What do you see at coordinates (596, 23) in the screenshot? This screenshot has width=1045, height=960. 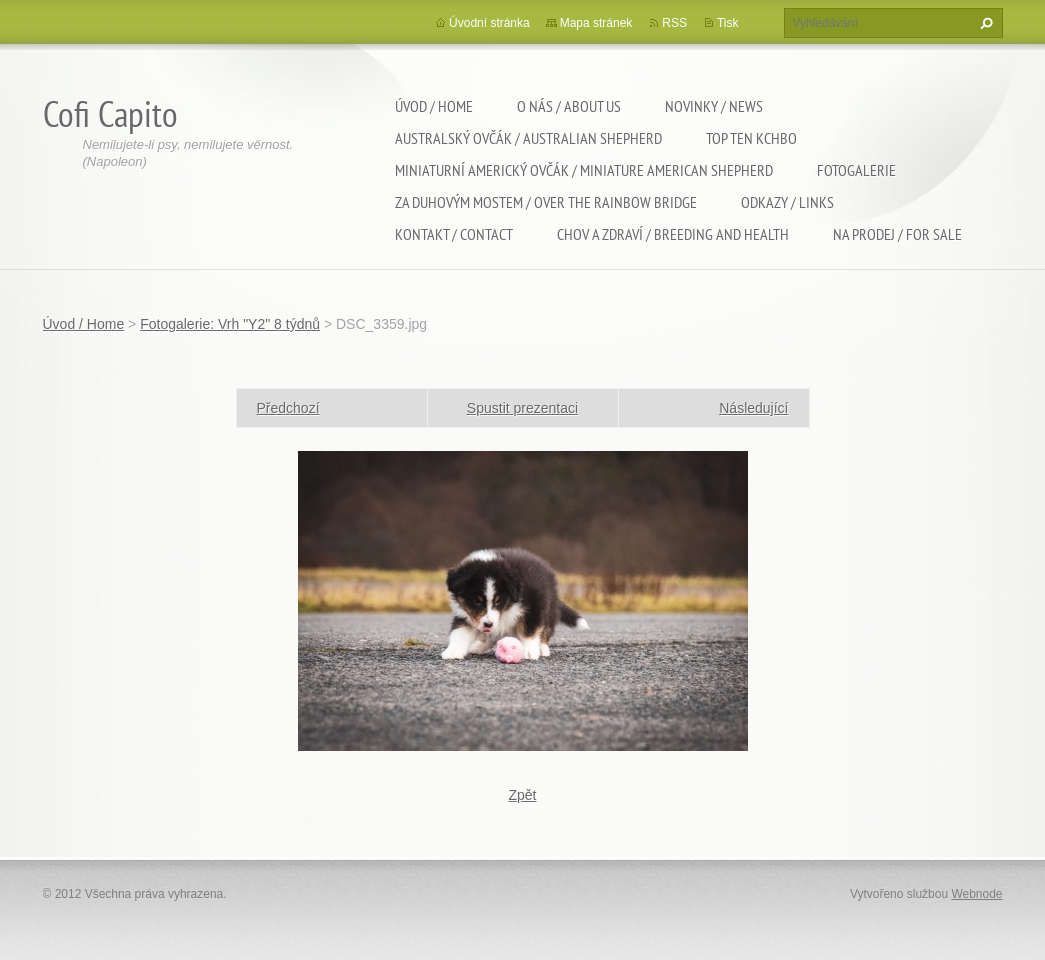 I see `Mapa stránek` at bounding box center [596, 23].